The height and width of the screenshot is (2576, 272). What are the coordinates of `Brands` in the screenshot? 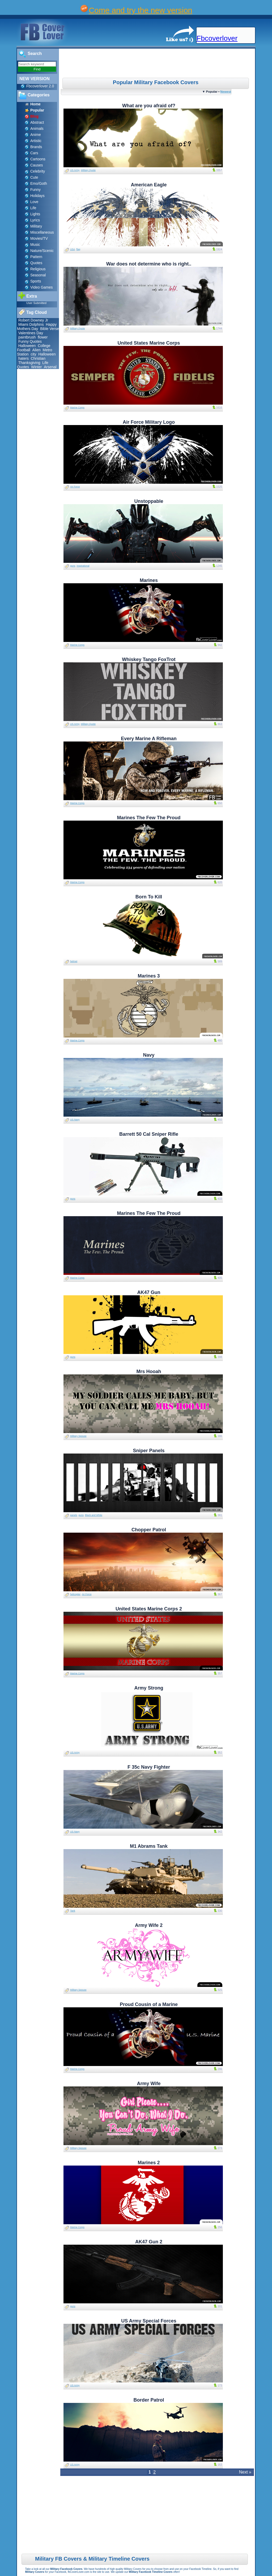 It's located at (36, 147).